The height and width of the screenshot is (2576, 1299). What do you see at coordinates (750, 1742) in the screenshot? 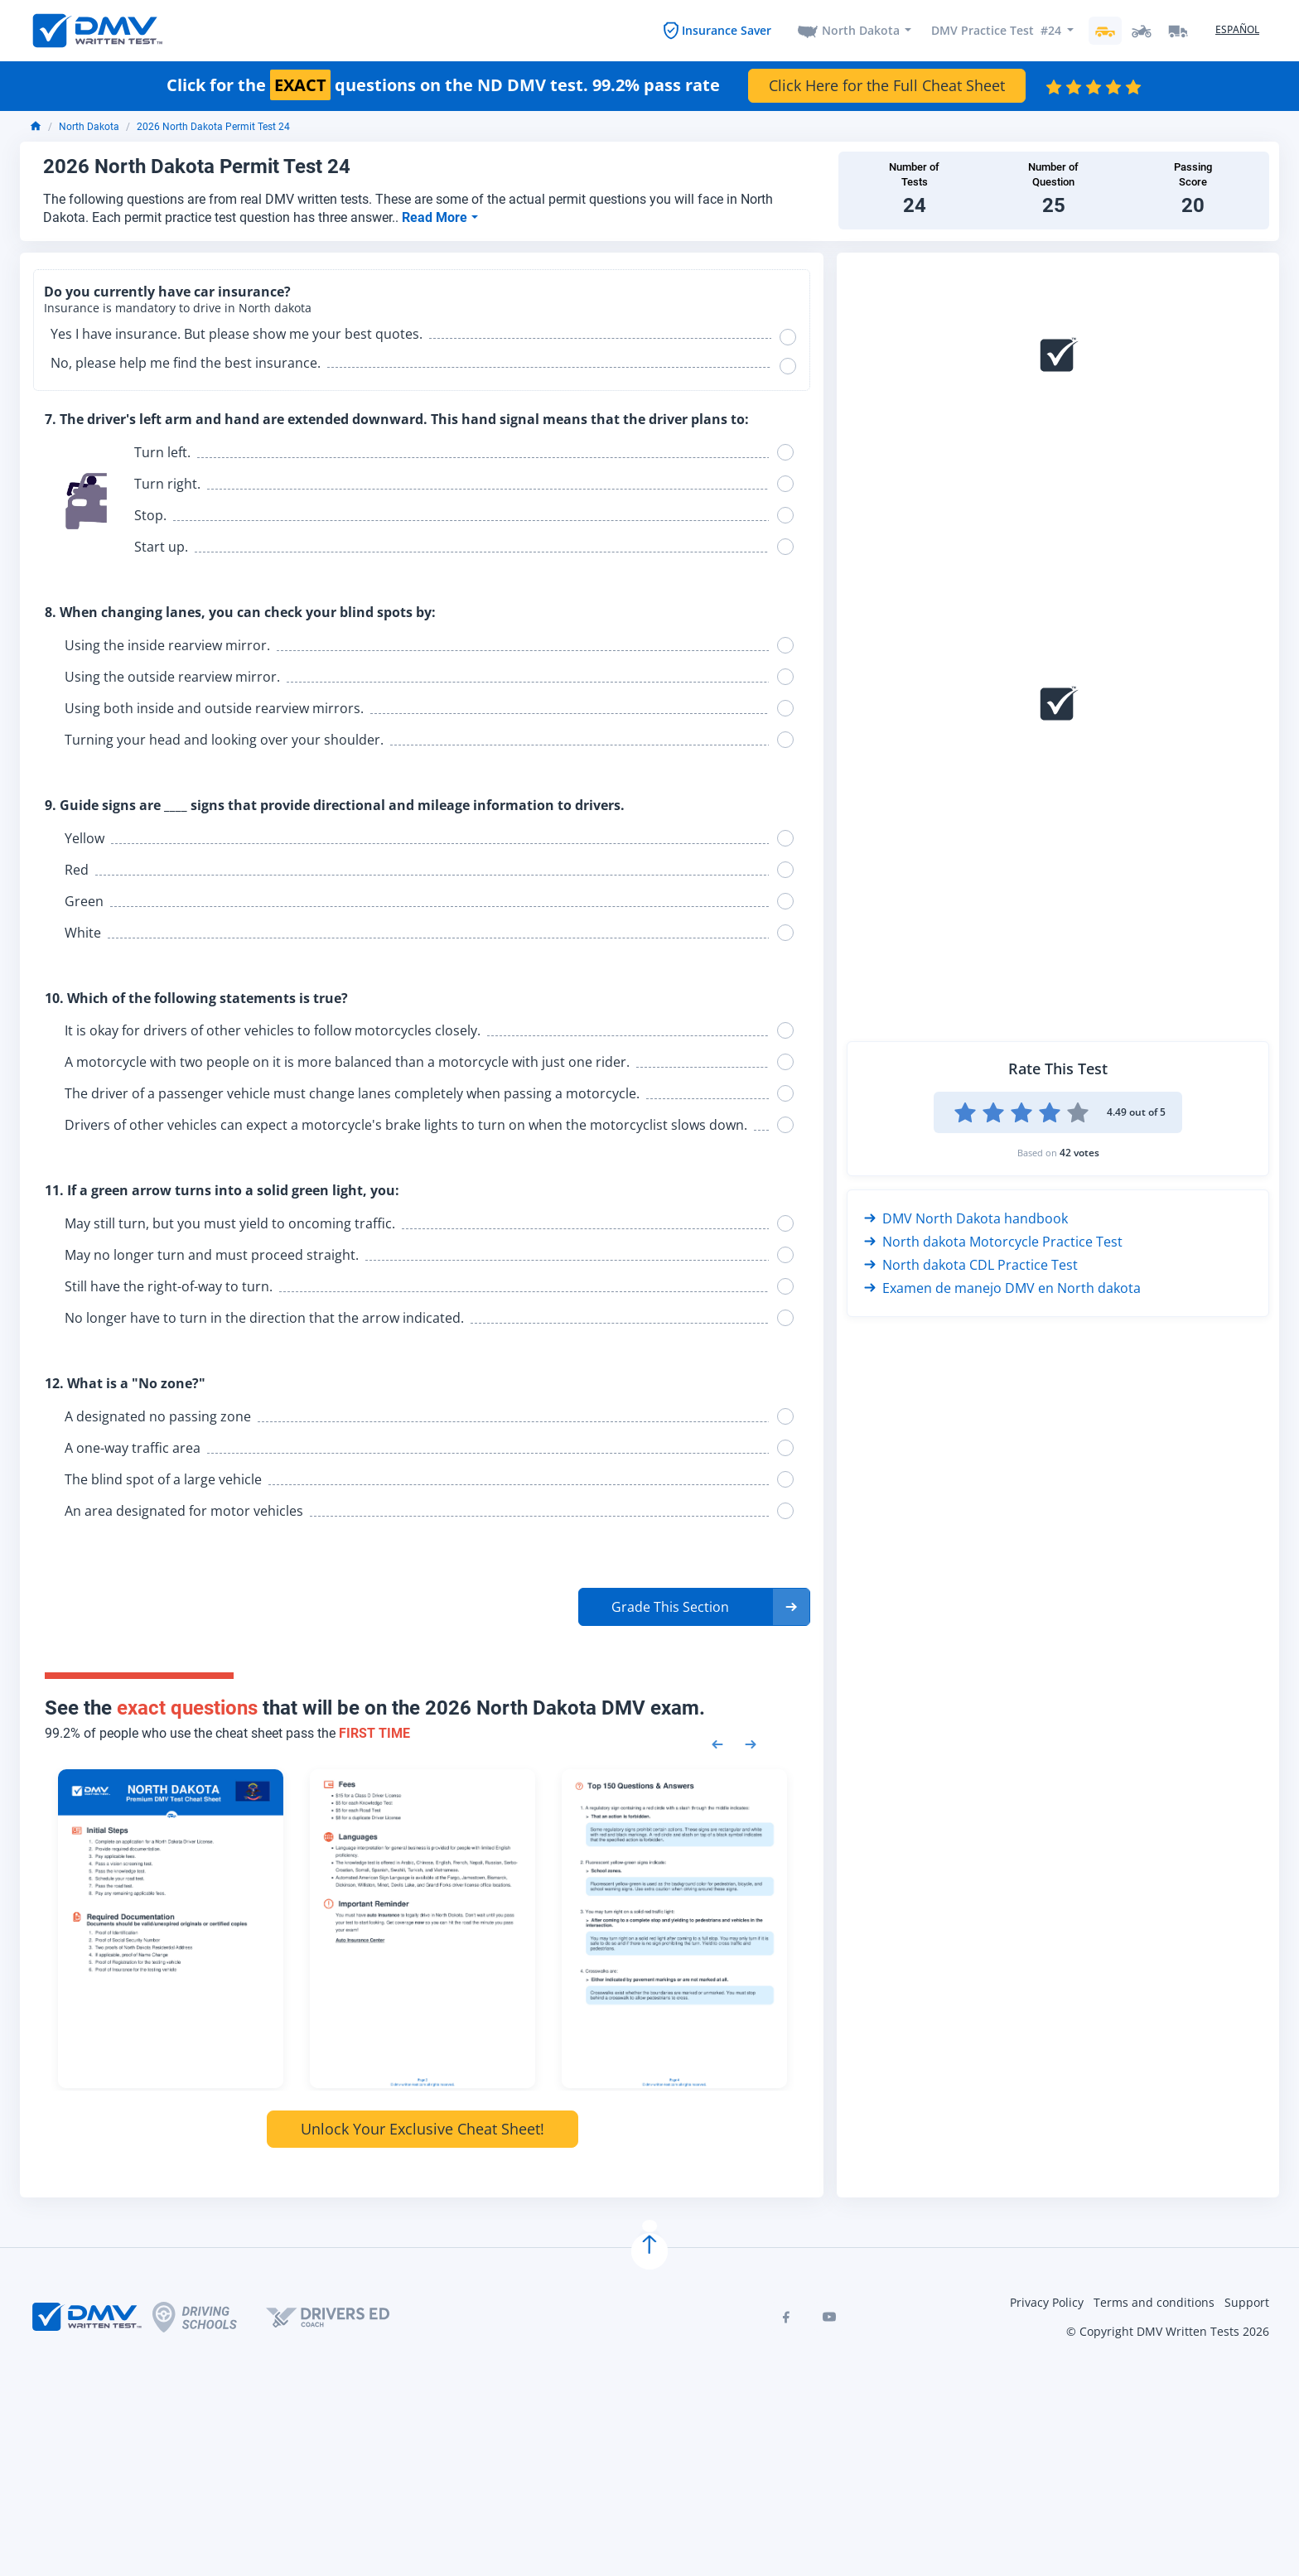
I see `[Next samples]` at bounding box center [750, 1742].